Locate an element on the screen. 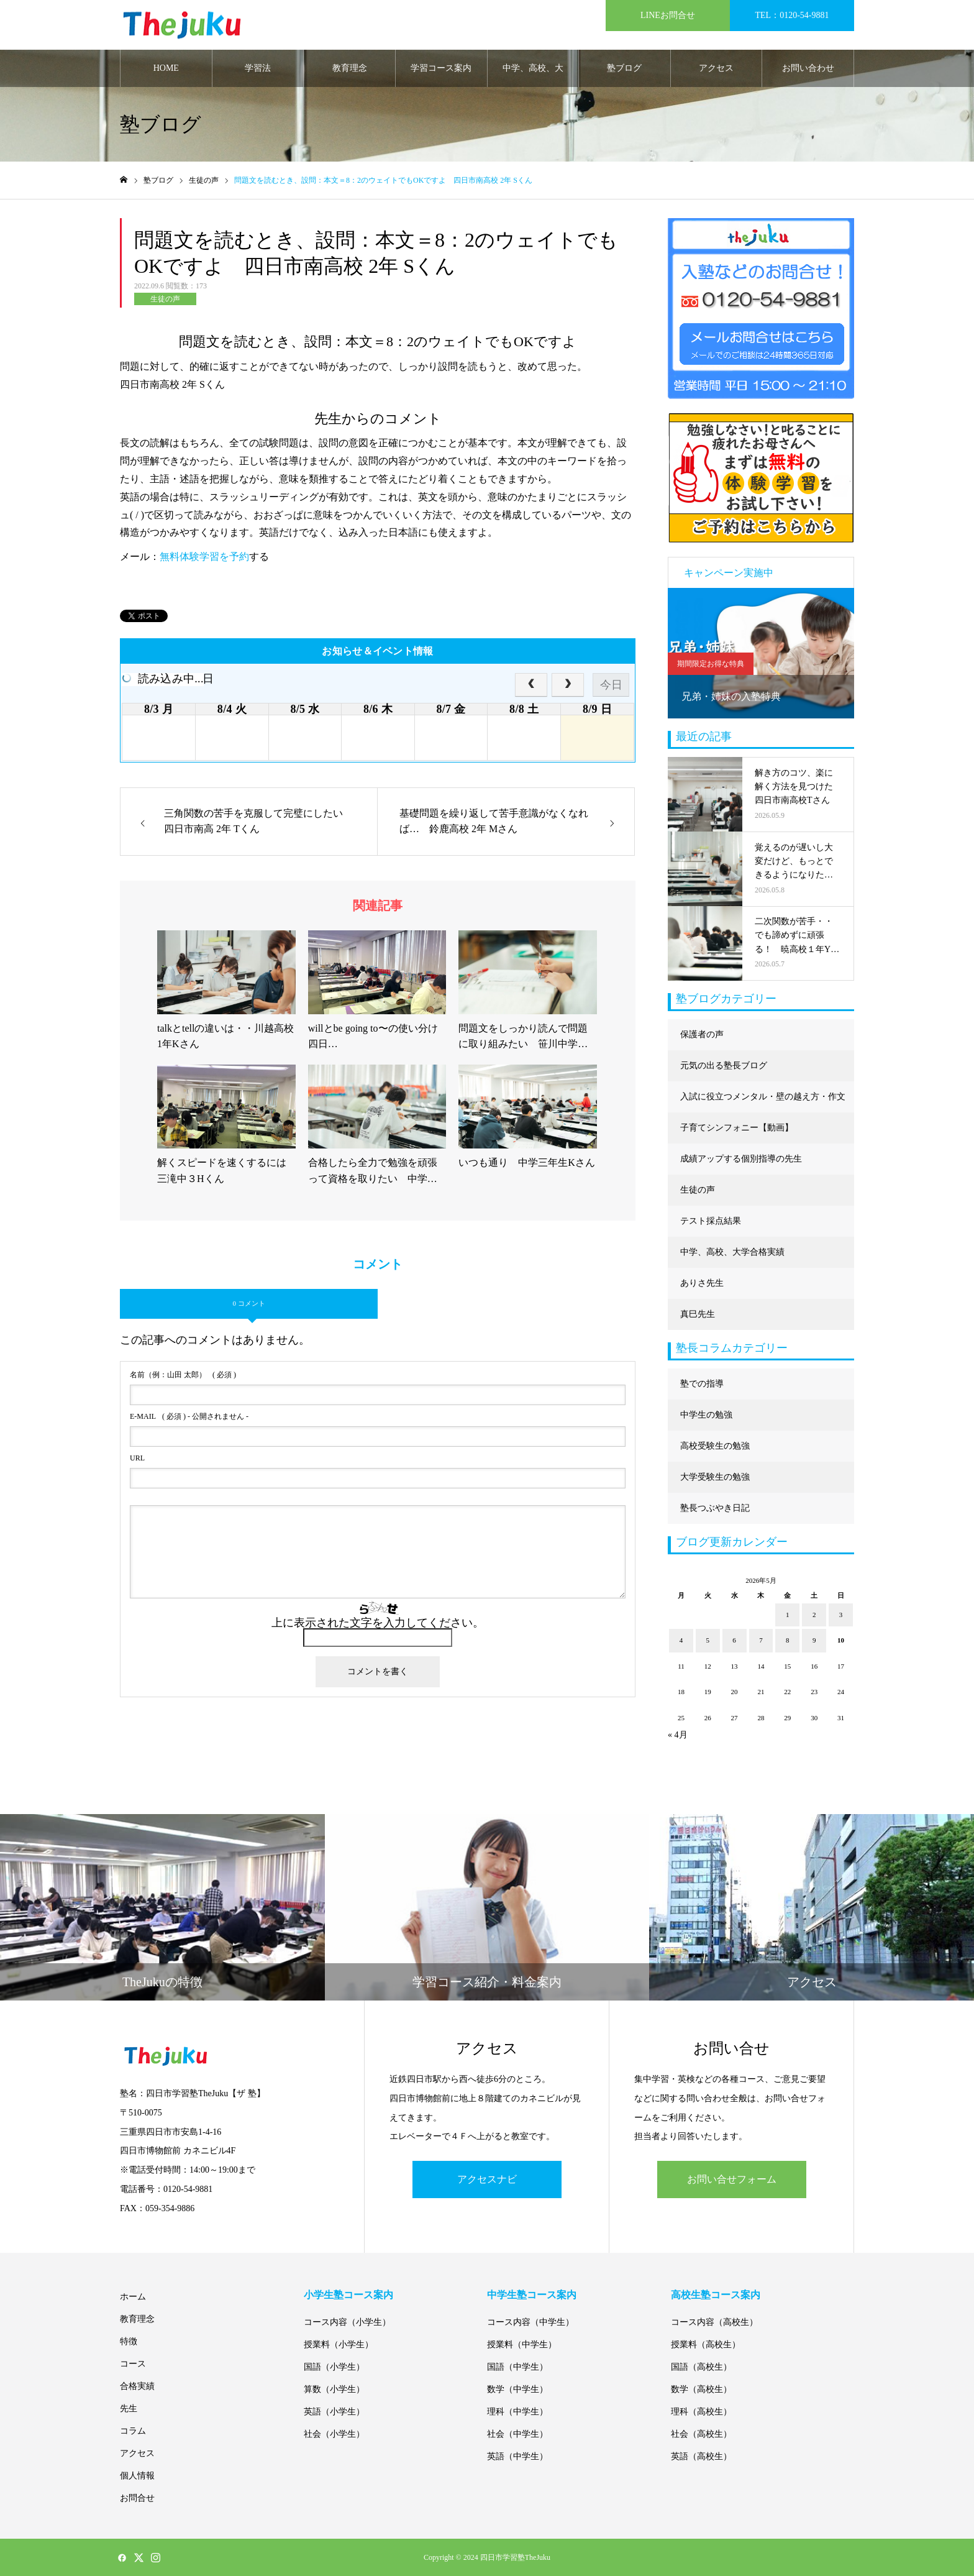  コラム is located at coordinates (133, 2431).